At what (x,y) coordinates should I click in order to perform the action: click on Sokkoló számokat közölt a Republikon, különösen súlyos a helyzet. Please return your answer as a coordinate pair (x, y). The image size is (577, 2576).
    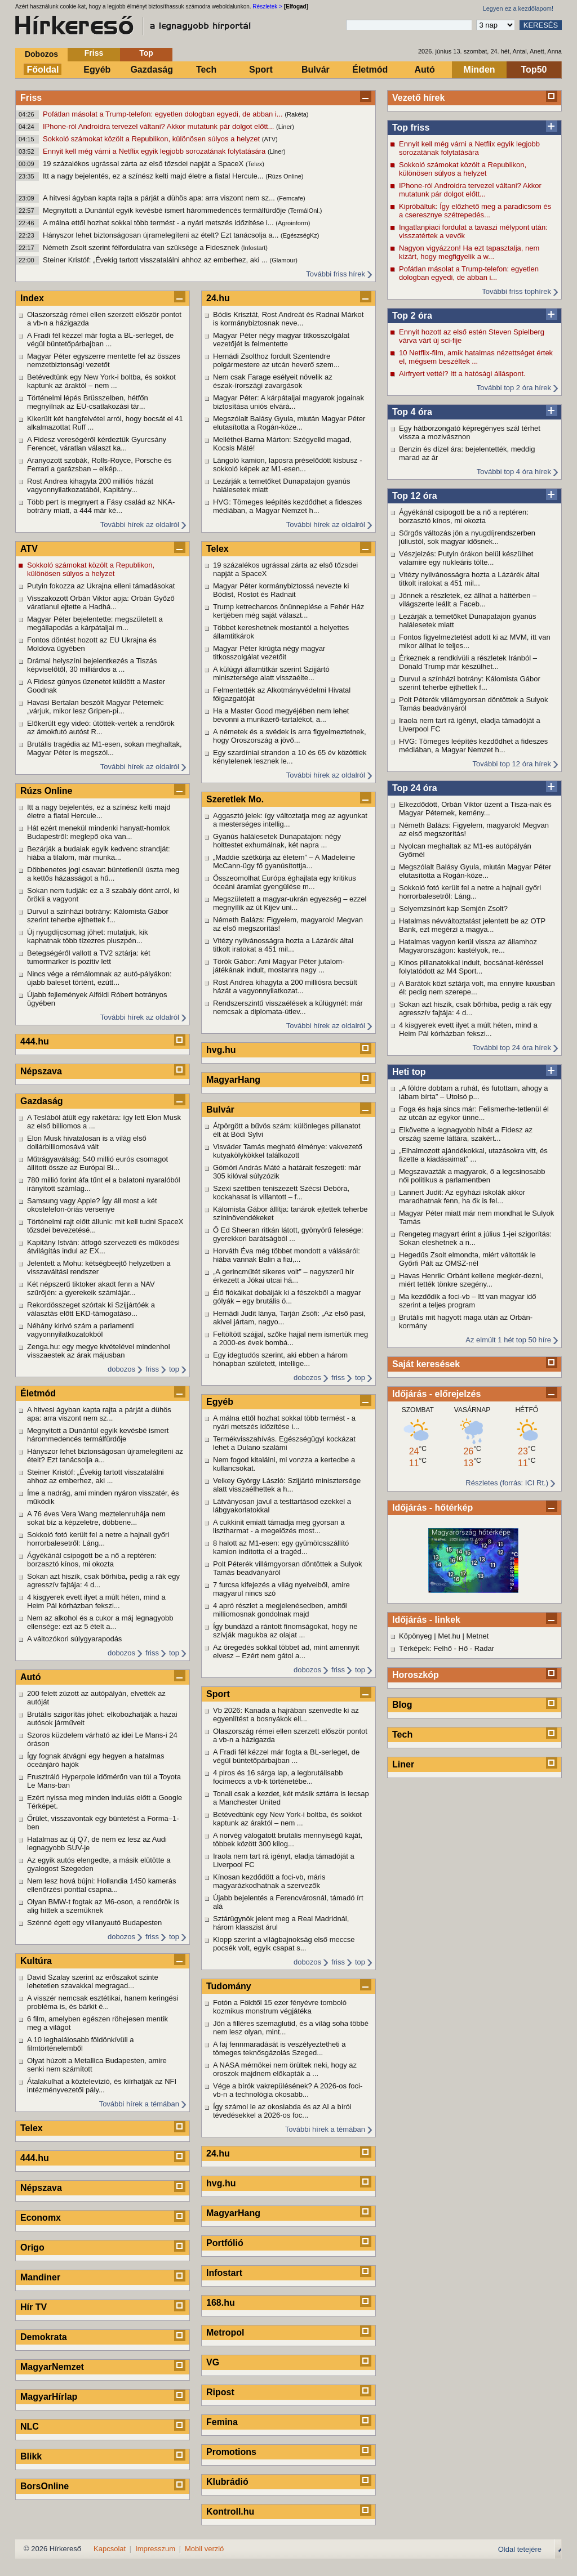
    Looking at the image, I should click on (152, 139).